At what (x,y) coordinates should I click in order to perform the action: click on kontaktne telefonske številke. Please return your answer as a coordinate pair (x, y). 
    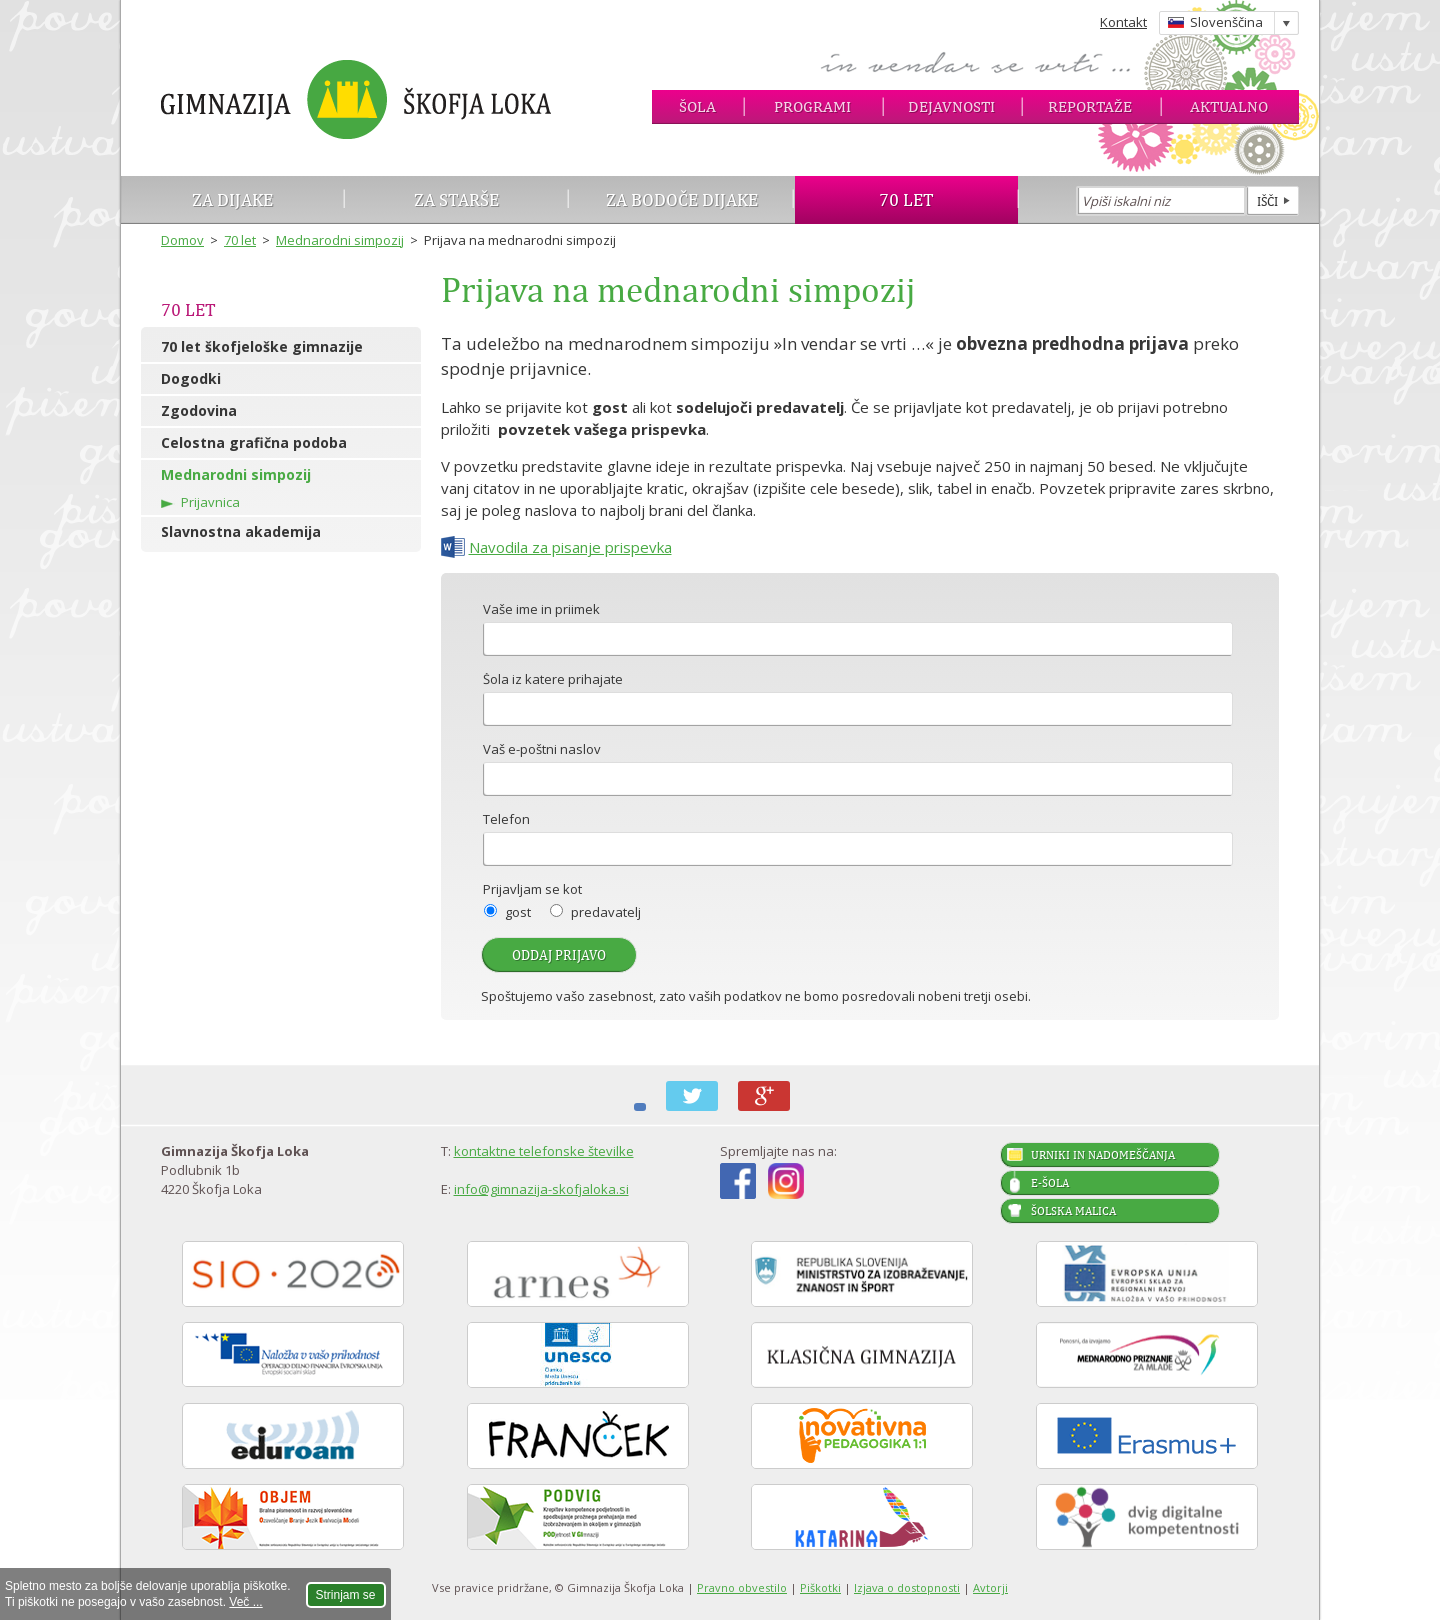
    Looking at the image, I should click on (544, 1151).